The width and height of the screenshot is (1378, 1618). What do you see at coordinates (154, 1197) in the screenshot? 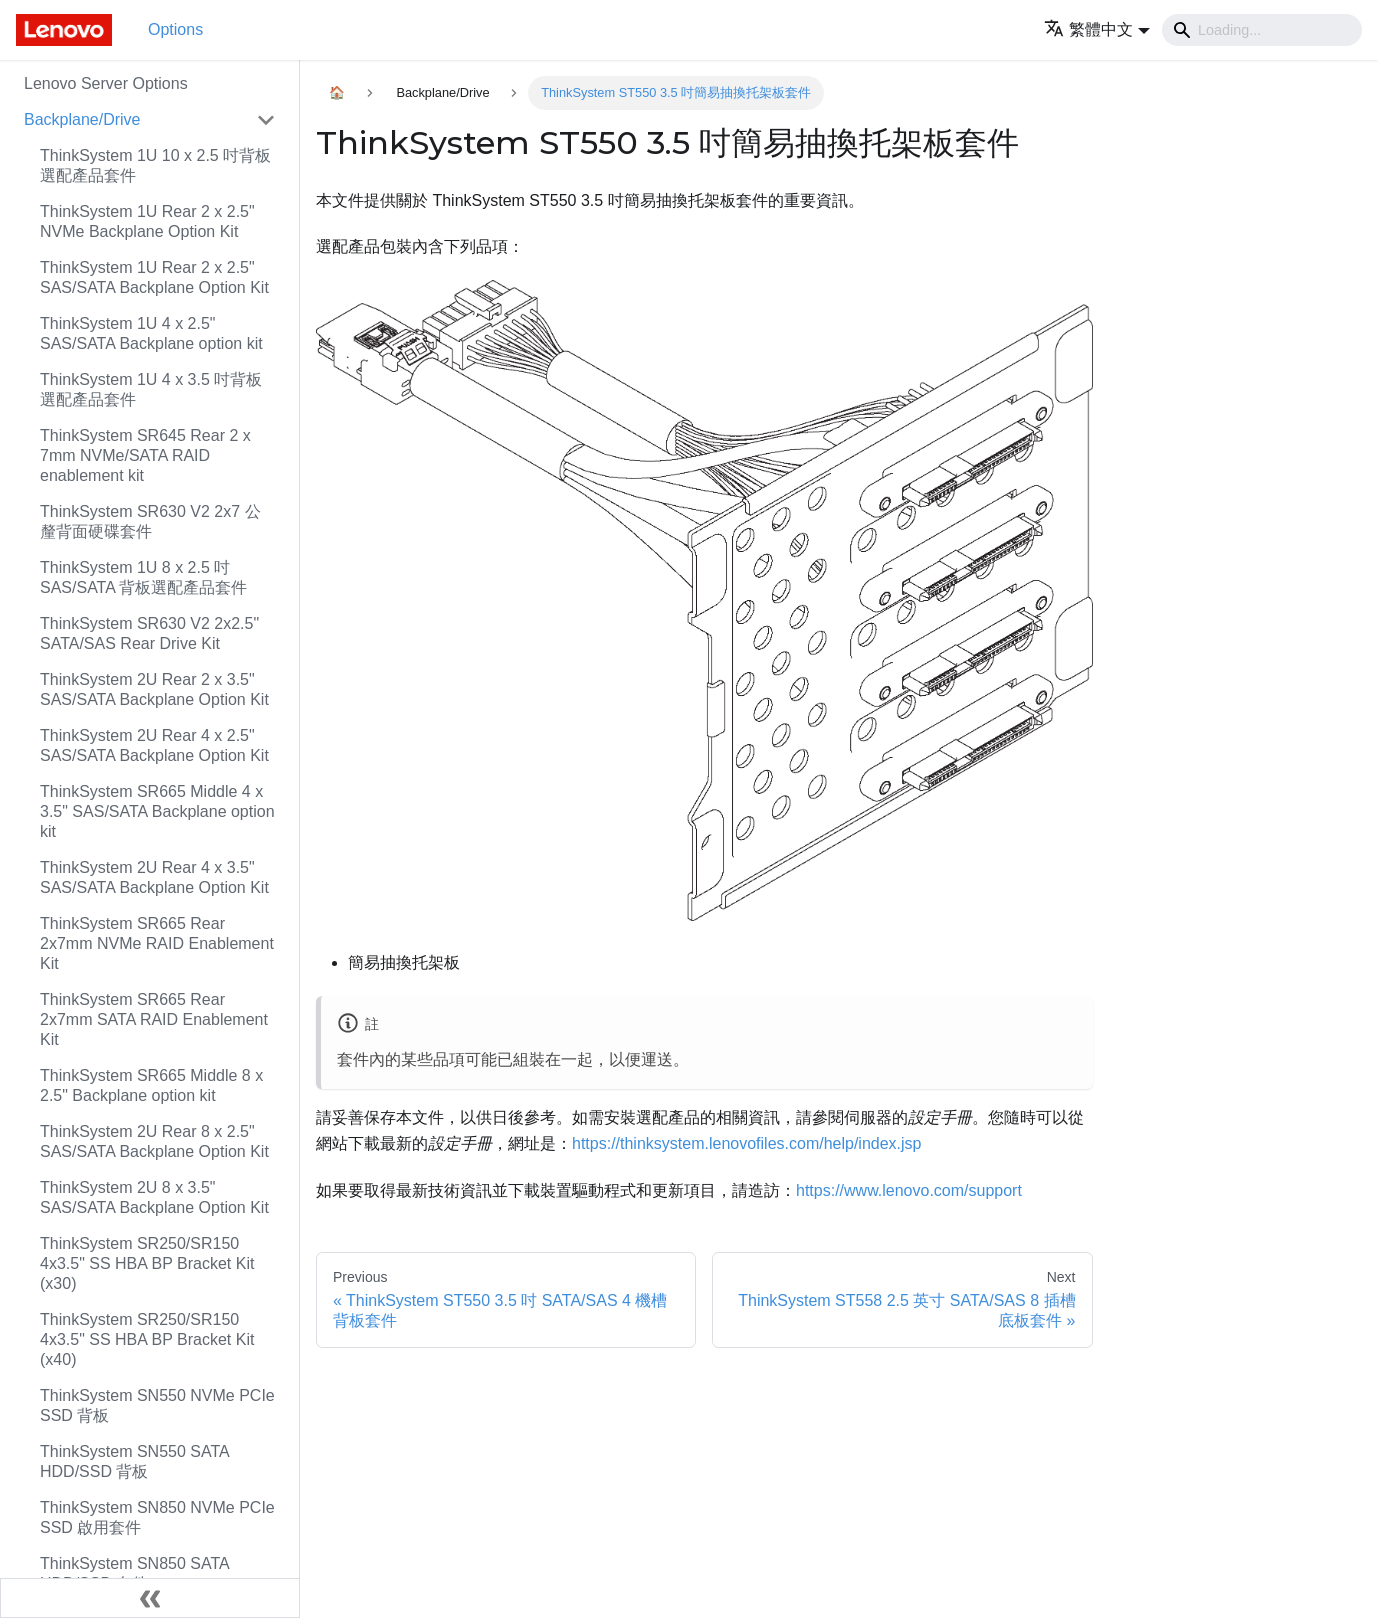
I see `ThinkSystem 2U 8 x 3.5" SAS/SATA Backplane Option Kit` at bounding box center [154, 1197].